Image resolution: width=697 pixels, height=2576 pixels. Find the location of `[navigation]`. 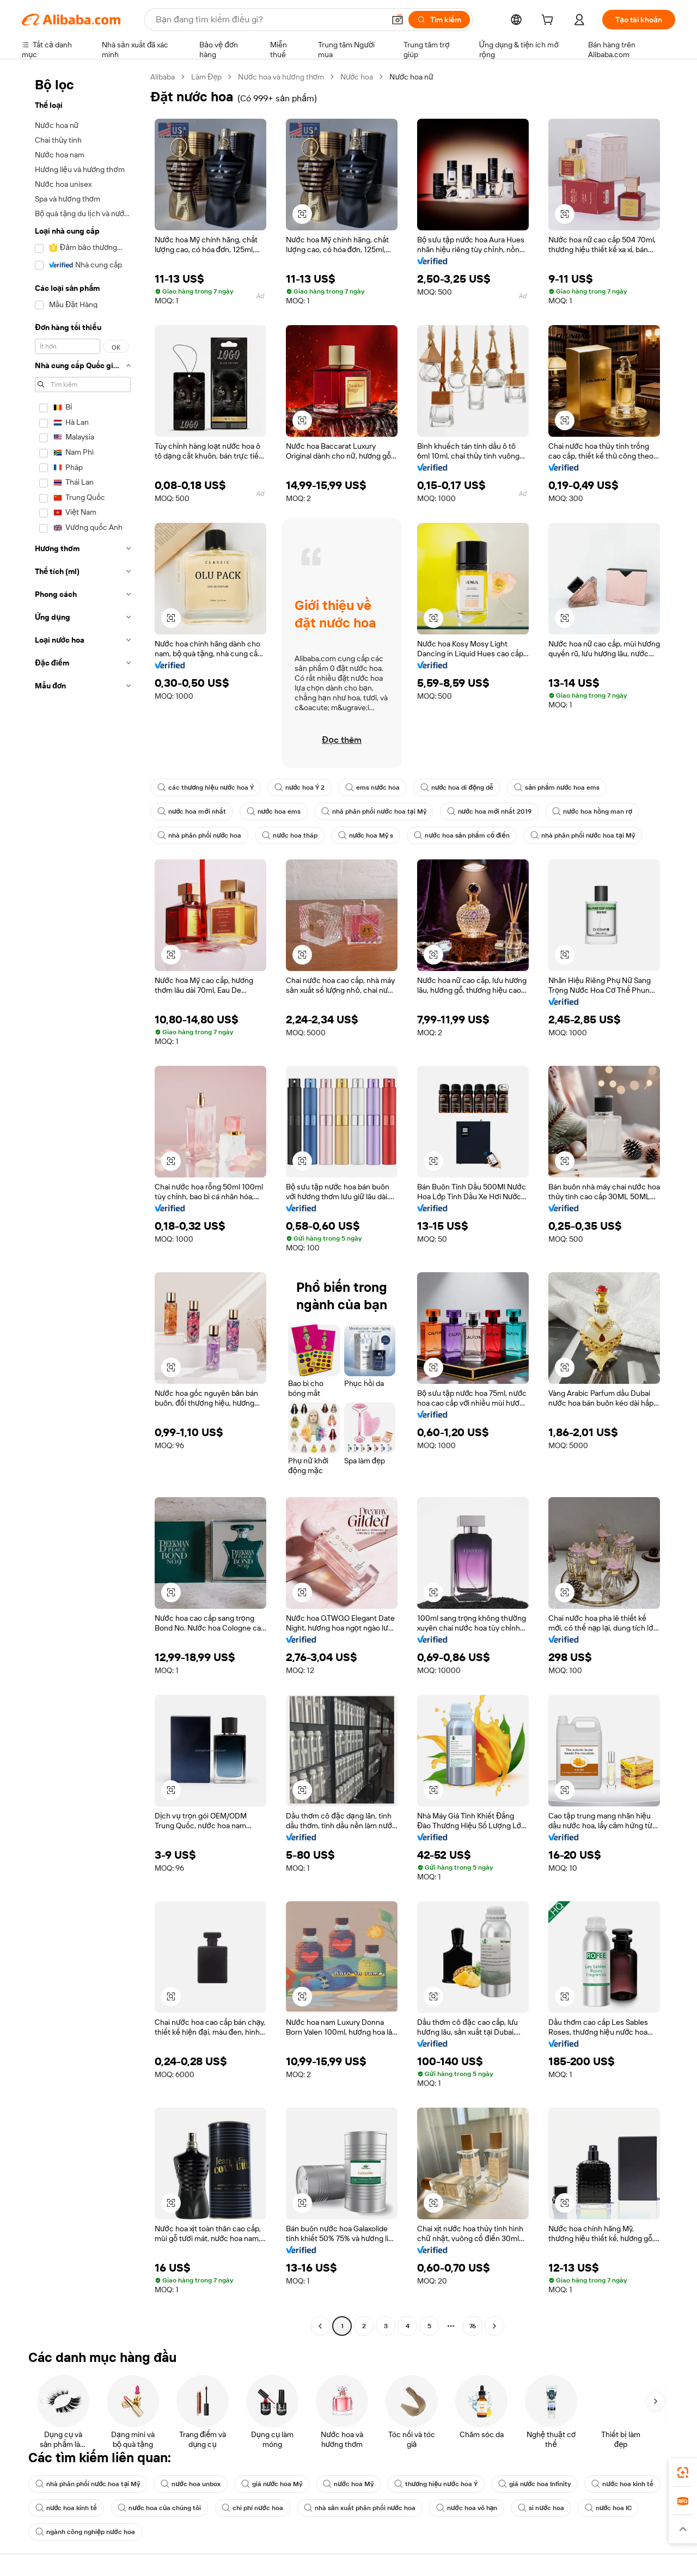

[navigation] is located at coordinates (82, 1202).